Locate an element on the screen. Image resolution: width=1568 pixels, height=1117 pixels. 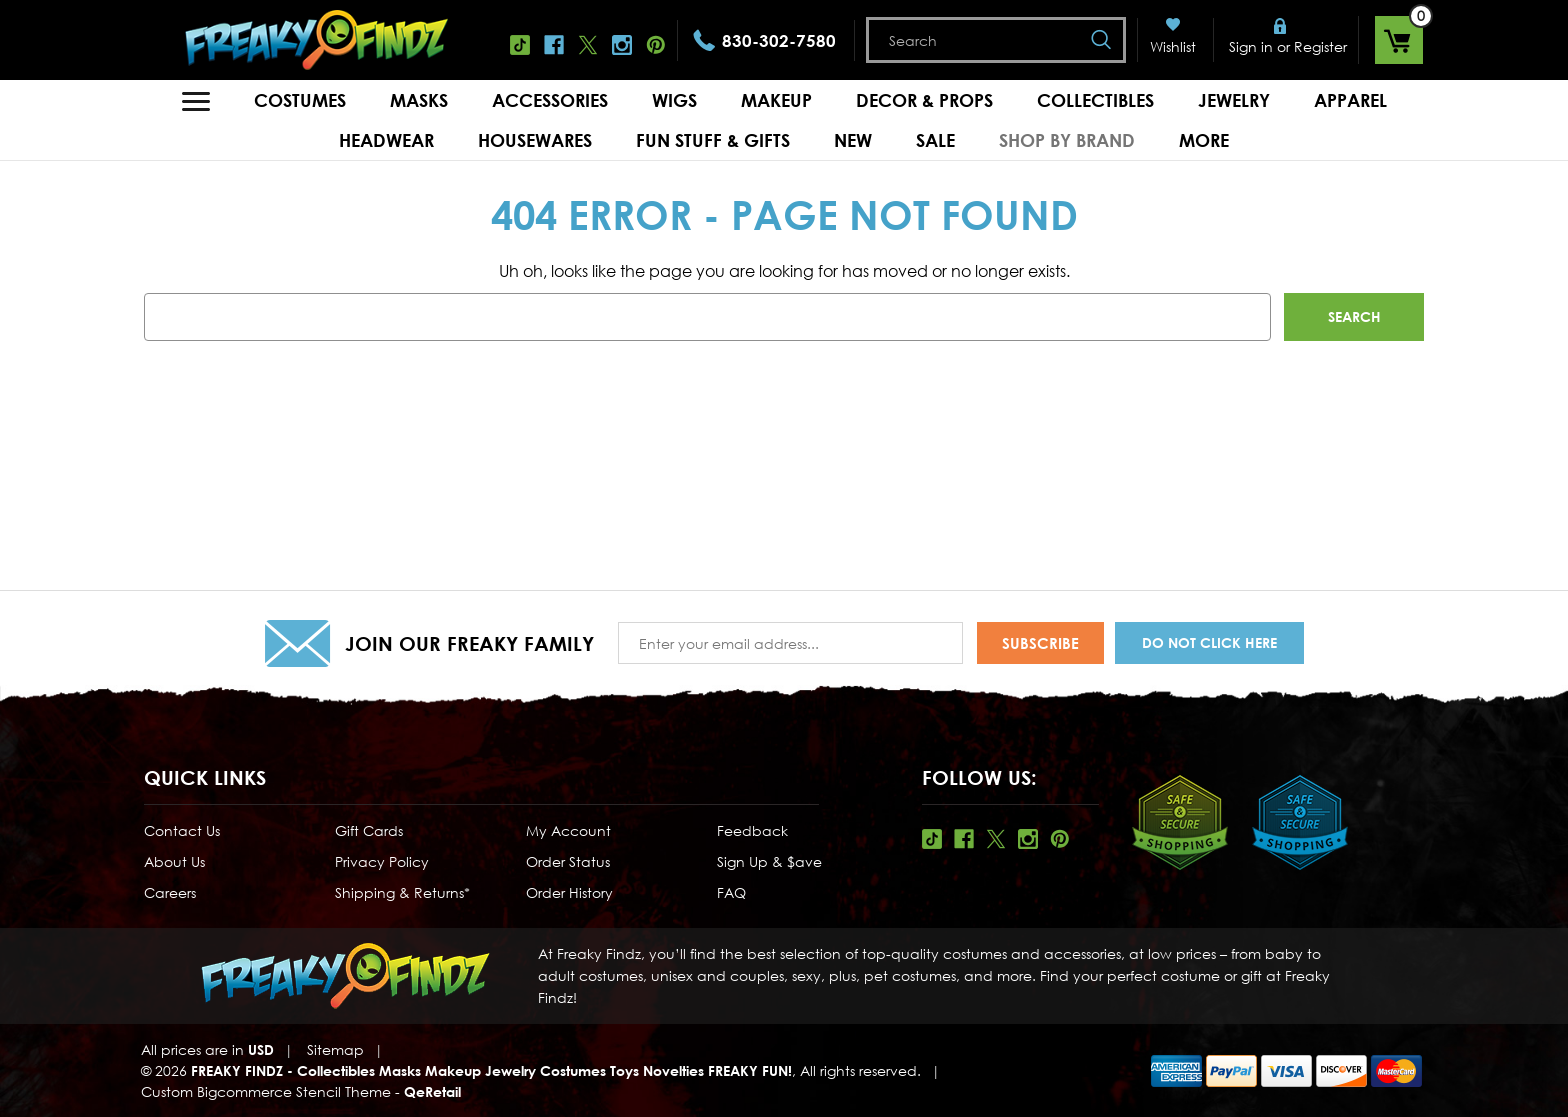
Masks is located at coordinates (419, 100).